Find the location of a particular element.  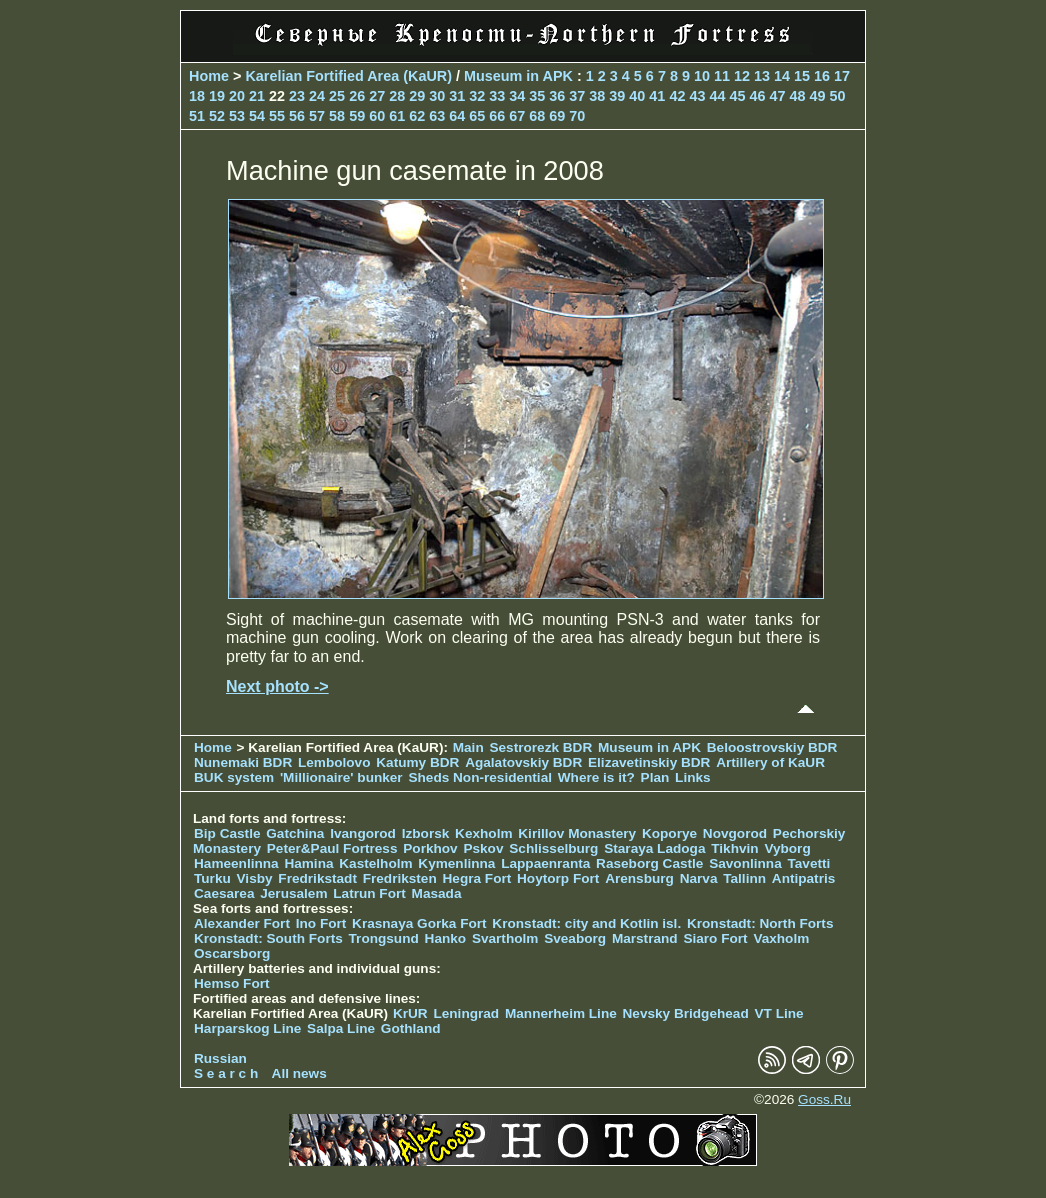

Hegra Fort is located at coordinates (477, 878).